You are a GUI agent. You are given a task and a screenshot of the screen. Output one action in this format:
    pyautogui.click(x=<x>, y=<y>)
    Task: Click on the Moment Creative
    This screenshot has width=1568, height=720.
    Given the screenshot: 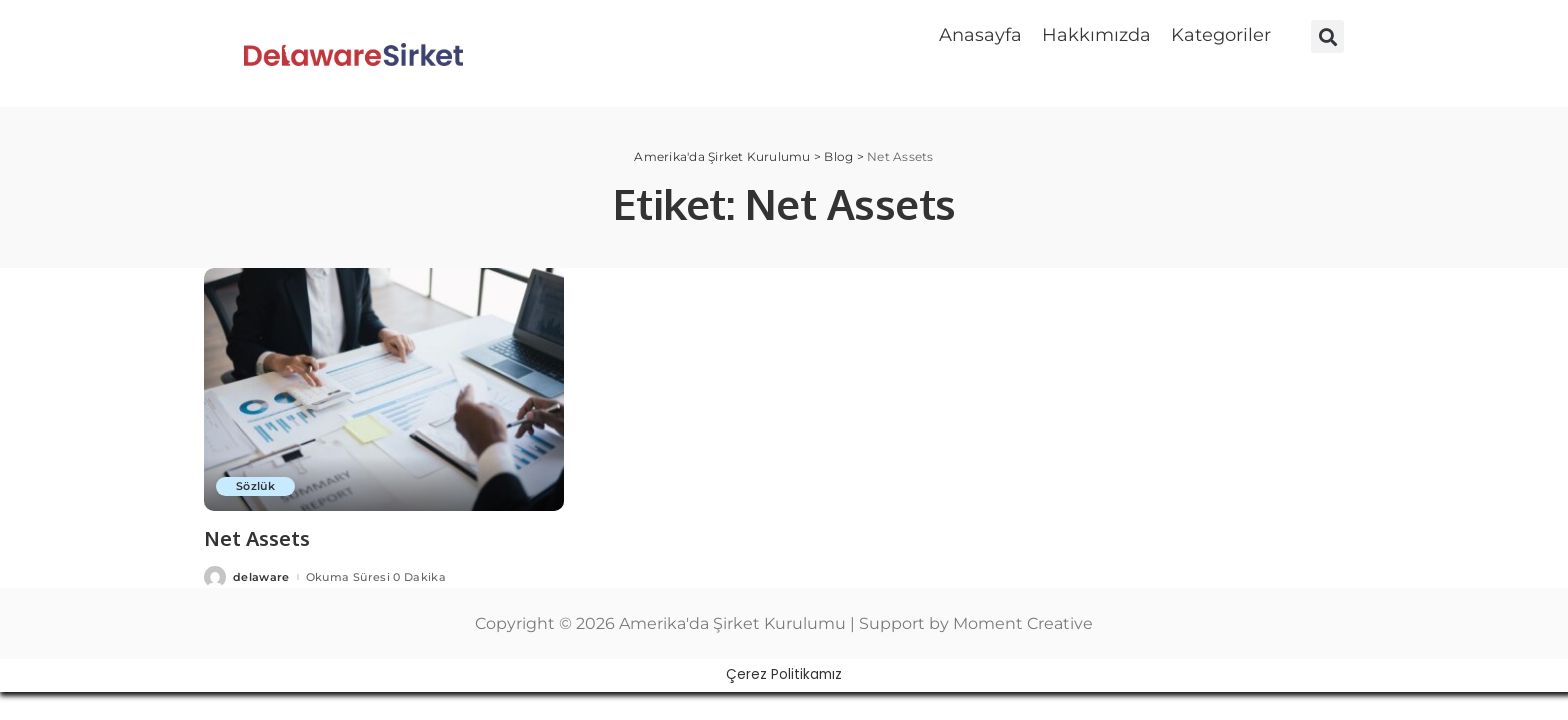 What is the action you would take?
    pyautogui.click(x=1023, y=623)
    